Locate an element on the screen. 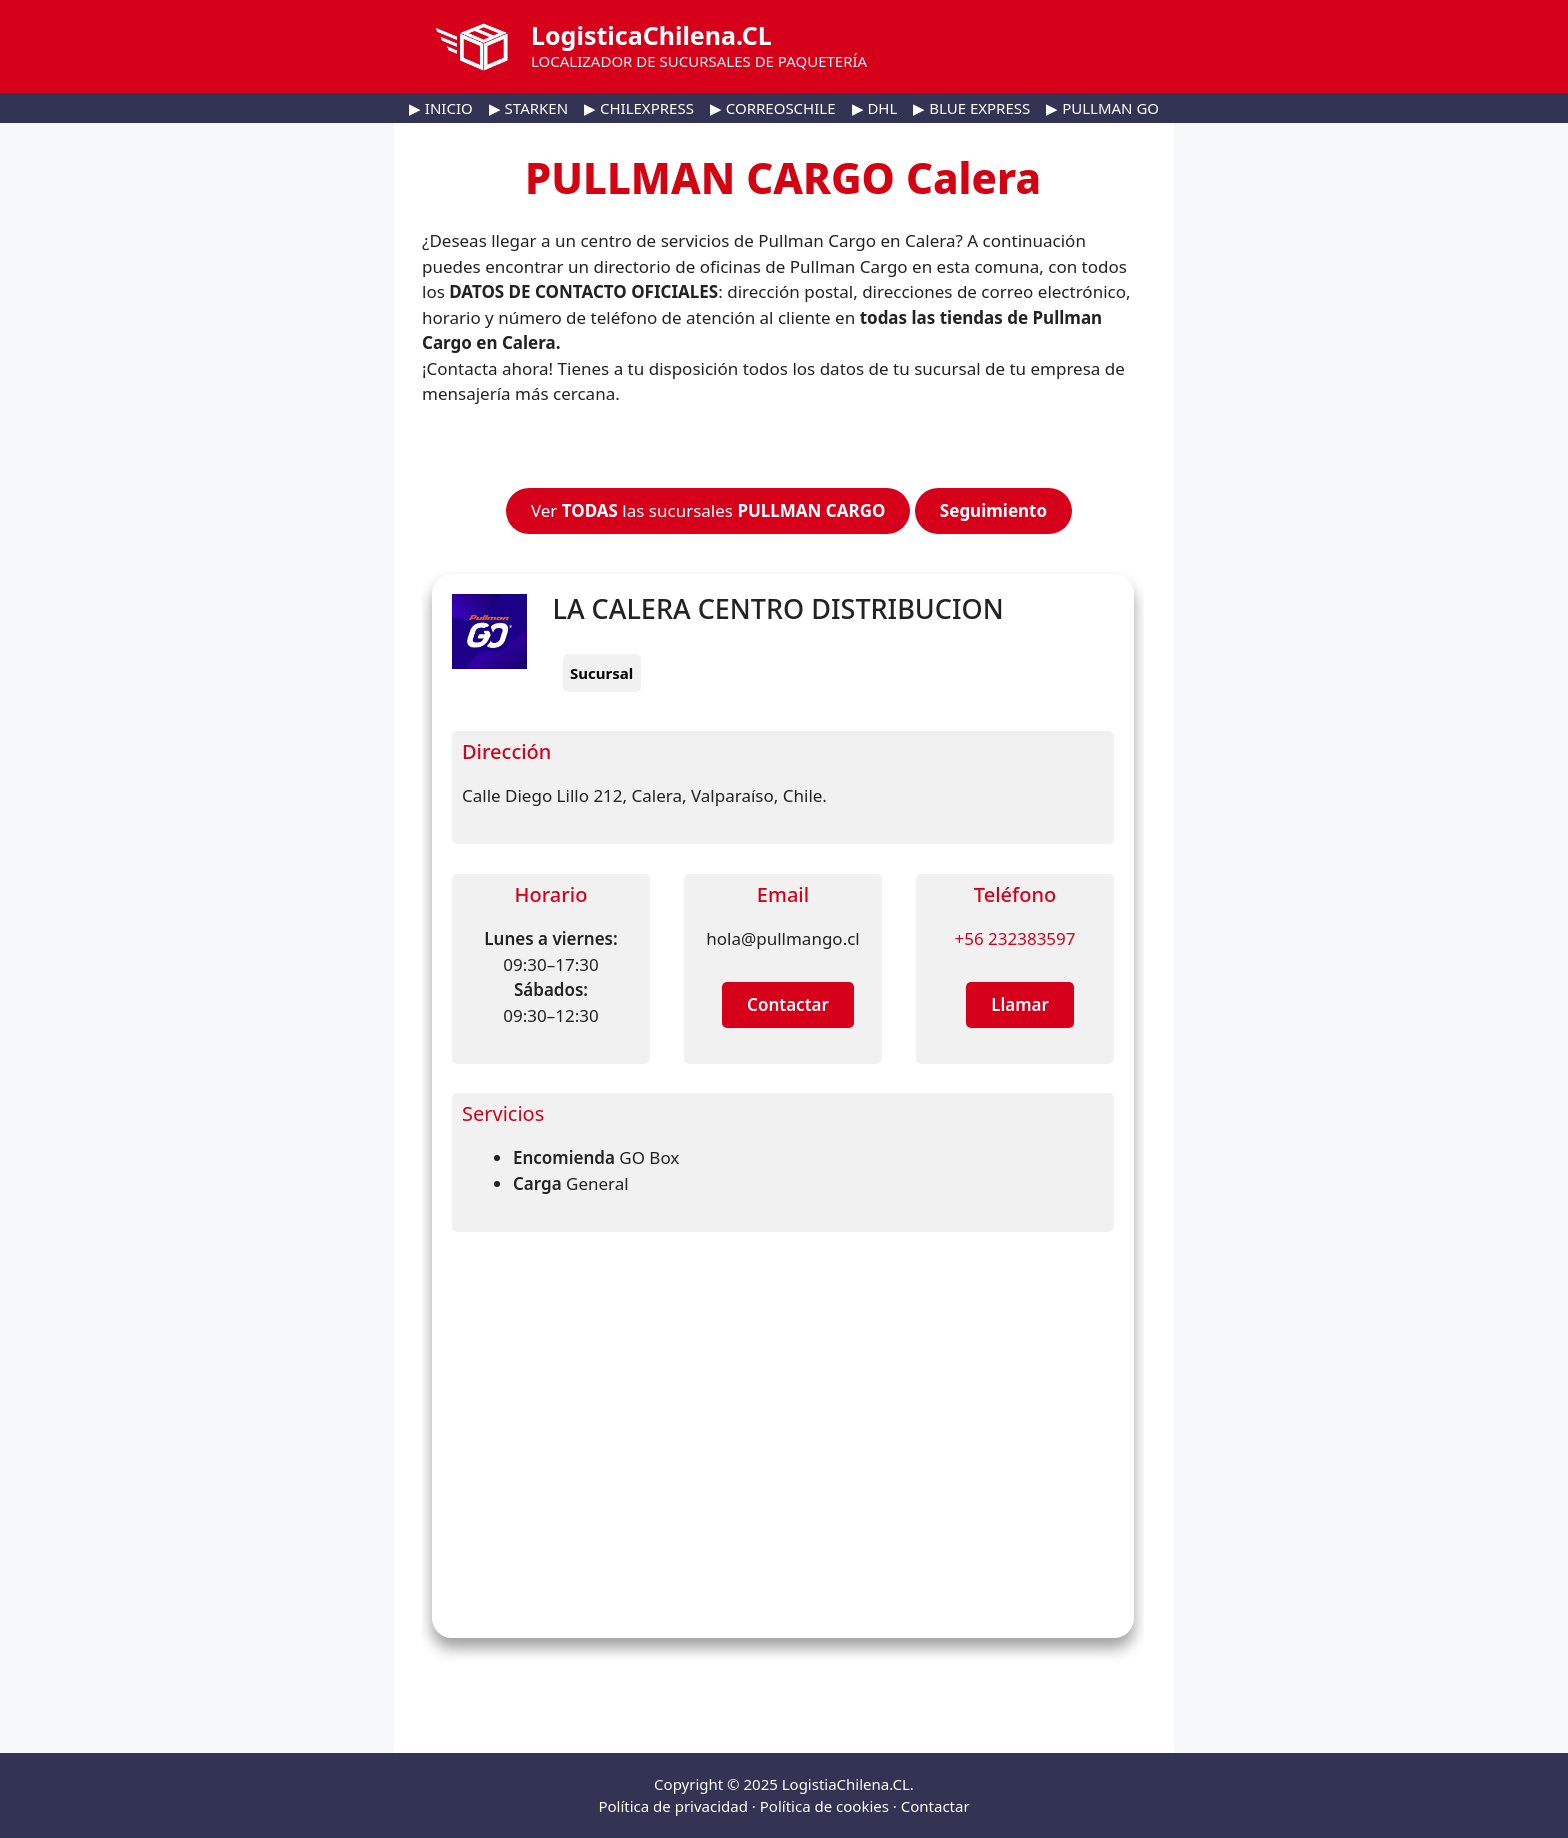 The image size is (1568, 1838). ▶ DHL is located at coordinates (875, 108).